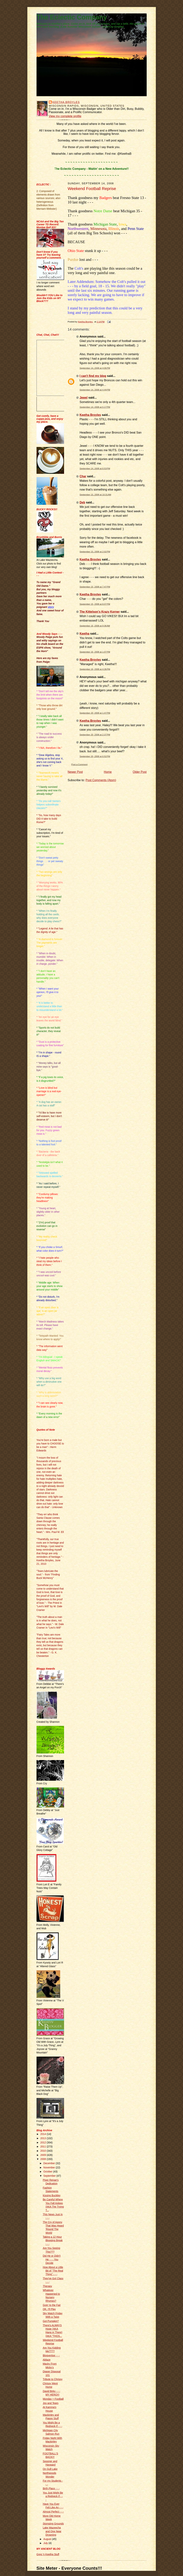  I want to click on Newer Post, so click(75, 771).